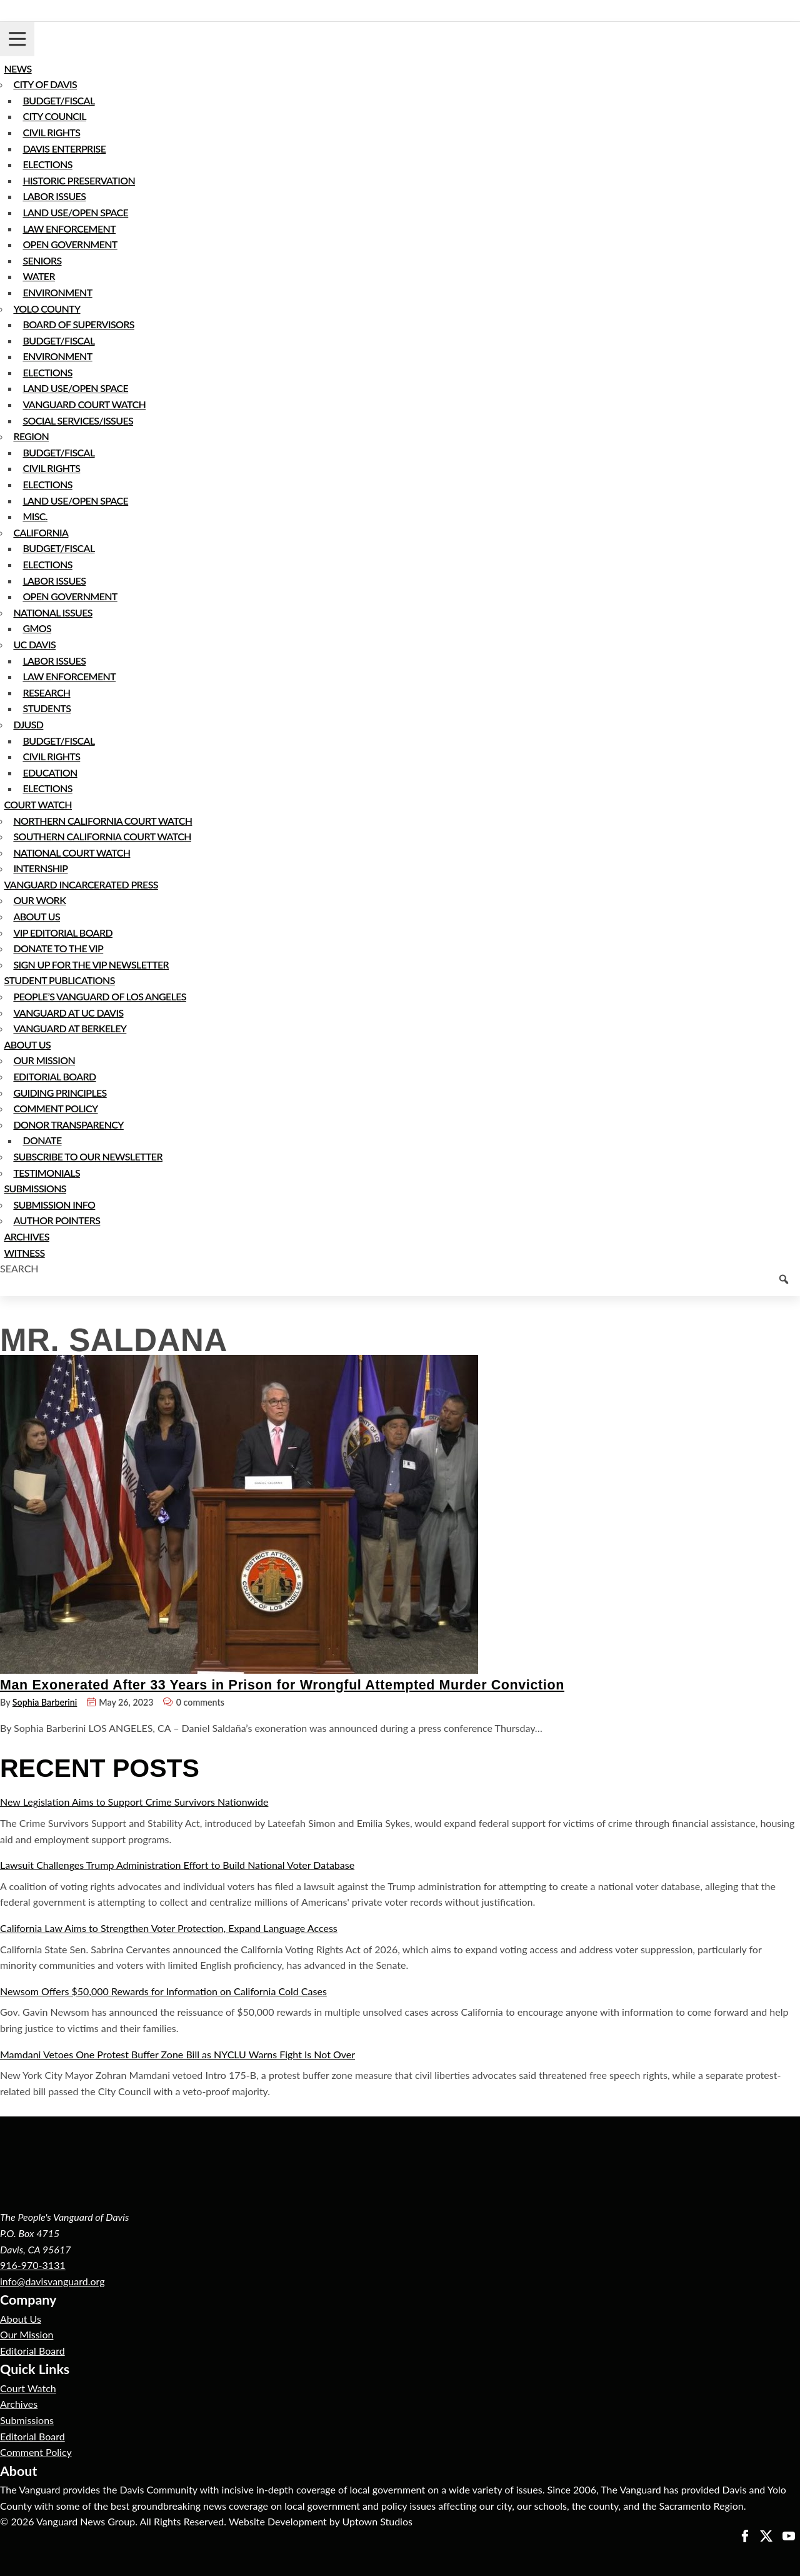 Image resolution: width=800 pixels, height=2576 pixels. Describe the element at coordinates (163, 1991) in the screenshot. I see `Newsom Offers $50,000 Rewards for Information on California Cold Cases` at that location.